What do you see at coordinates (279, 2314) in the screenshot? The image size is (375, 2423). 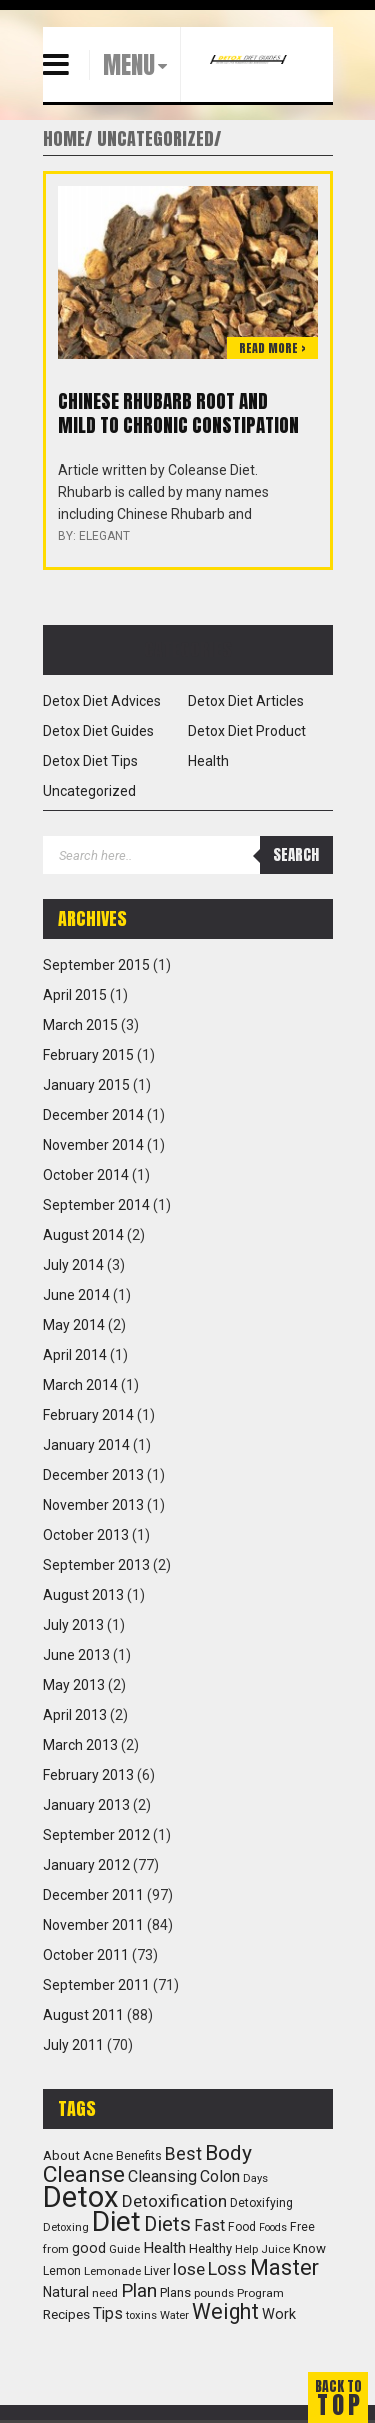 I see `Work [Work (18 items)]` at bounding box center [279, 2314].